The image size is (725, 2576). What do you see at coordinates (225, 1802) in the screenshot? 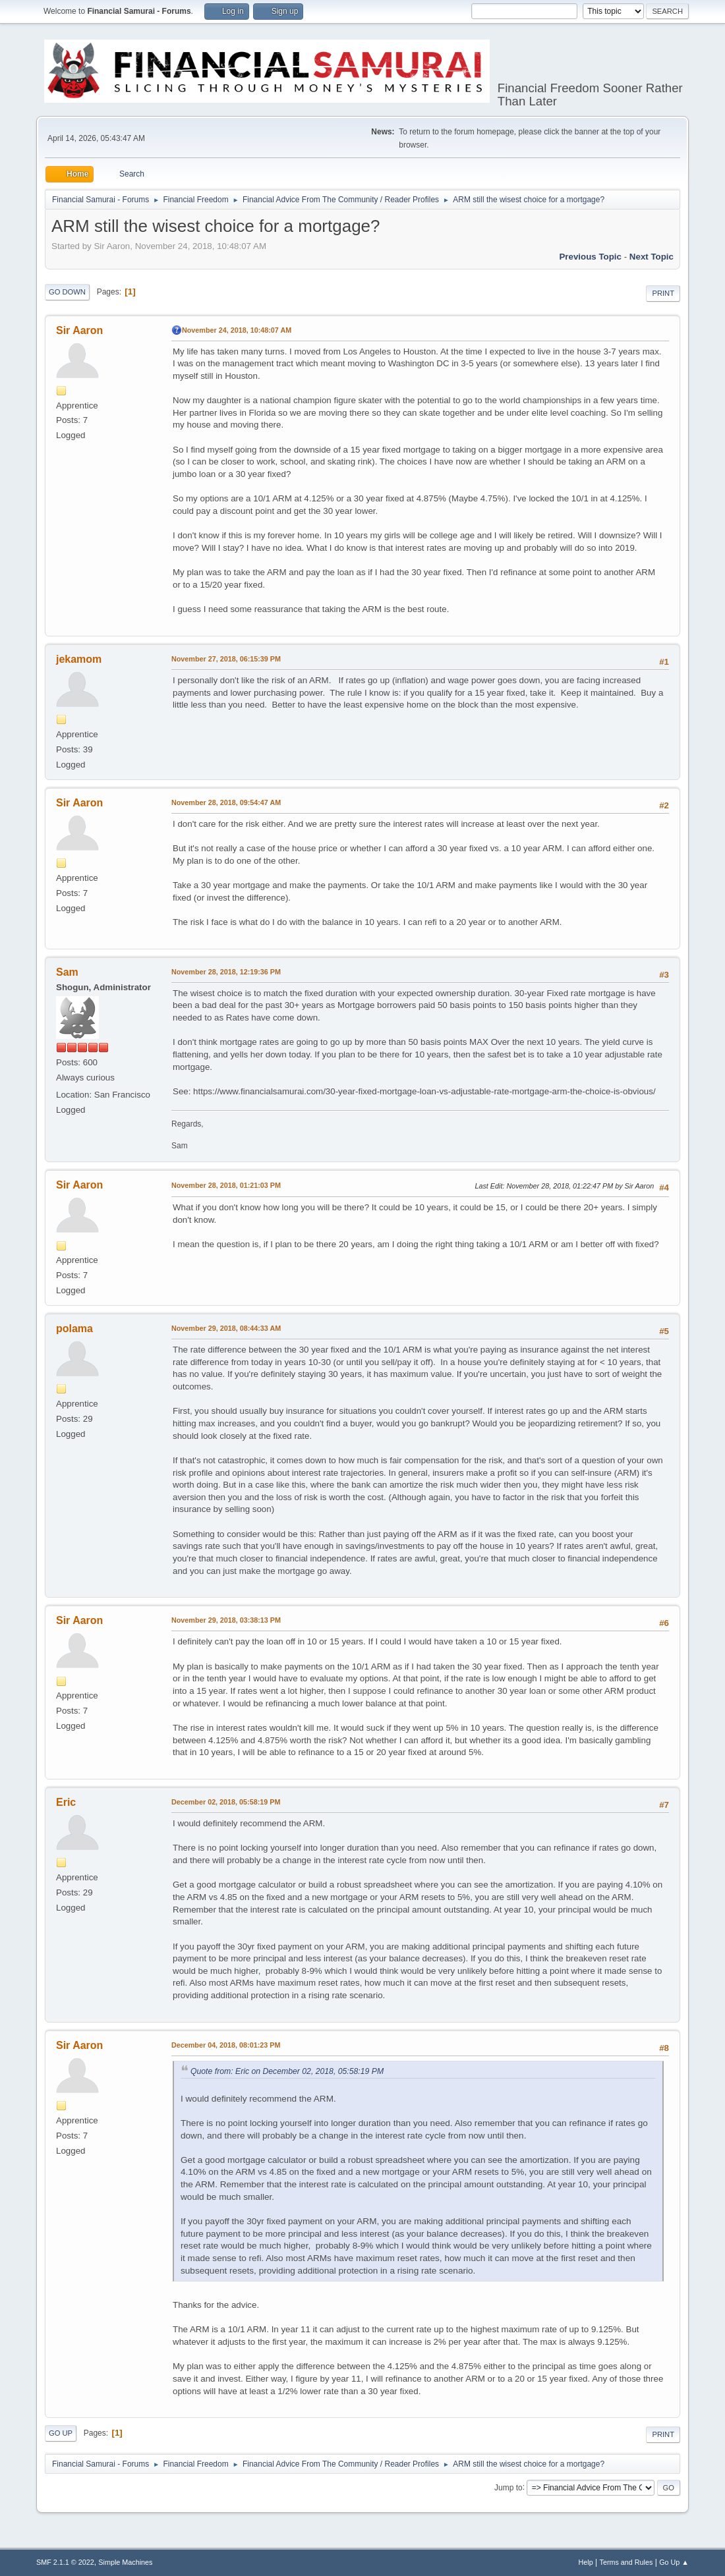
I see `December 02, 2018, 05:58:19 PM` at bounding box center [225, 1802].